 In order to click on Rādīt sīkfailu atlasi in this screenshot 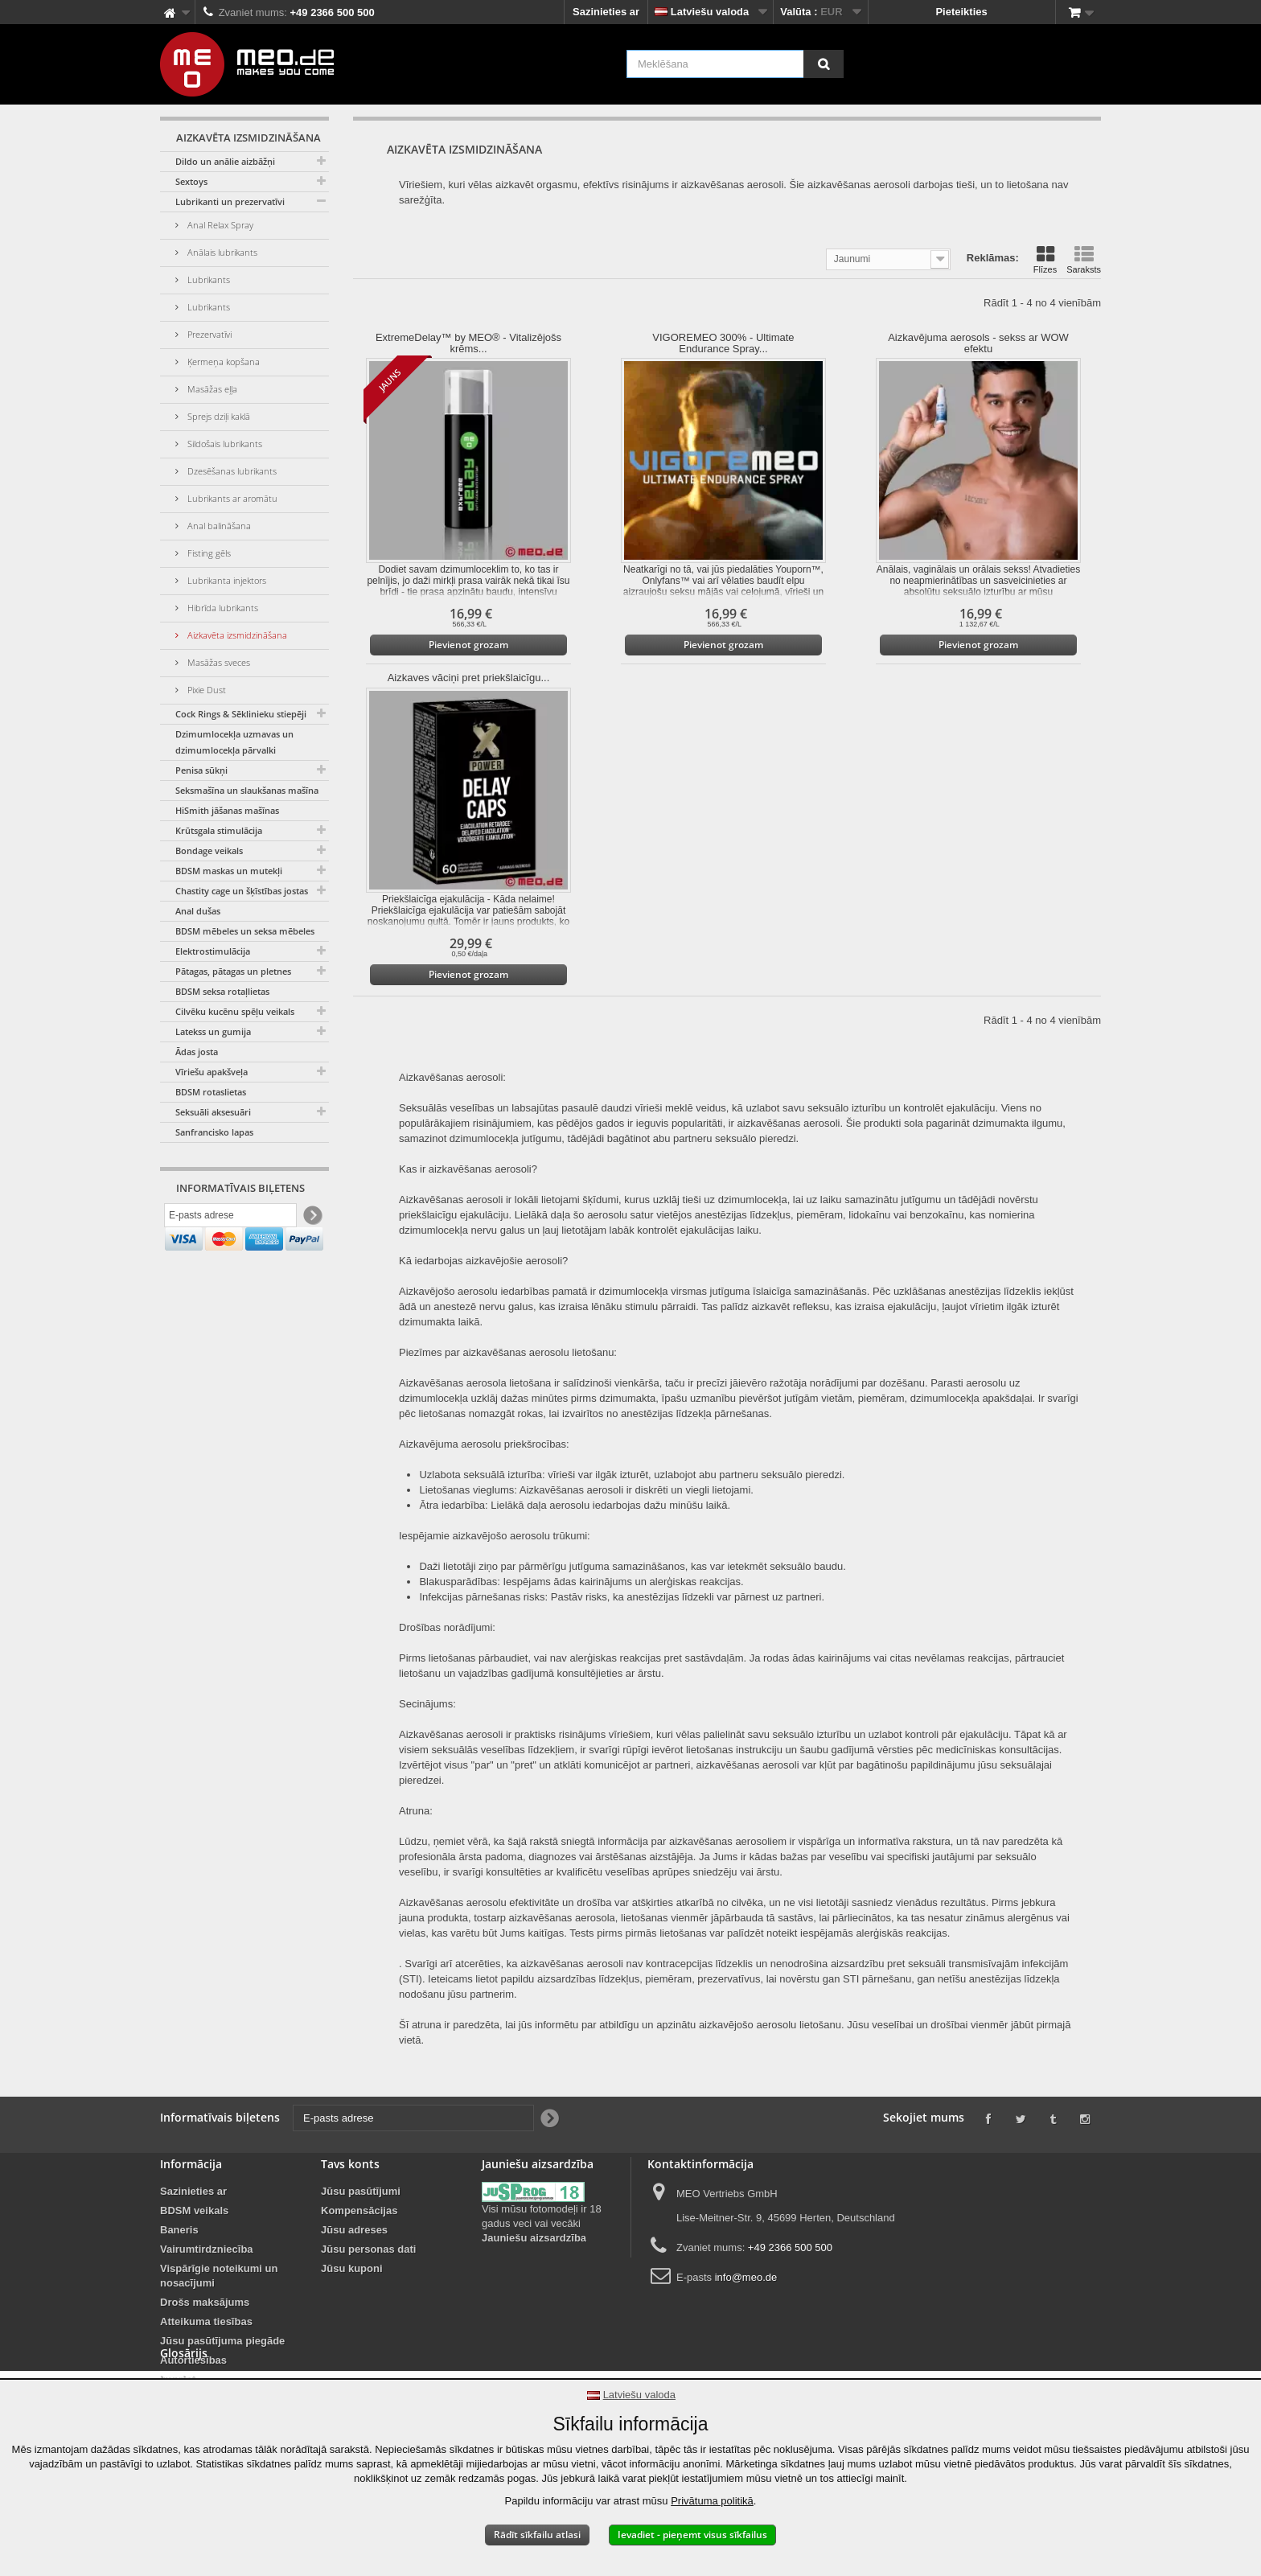, I will do `click(537, 2534)`.